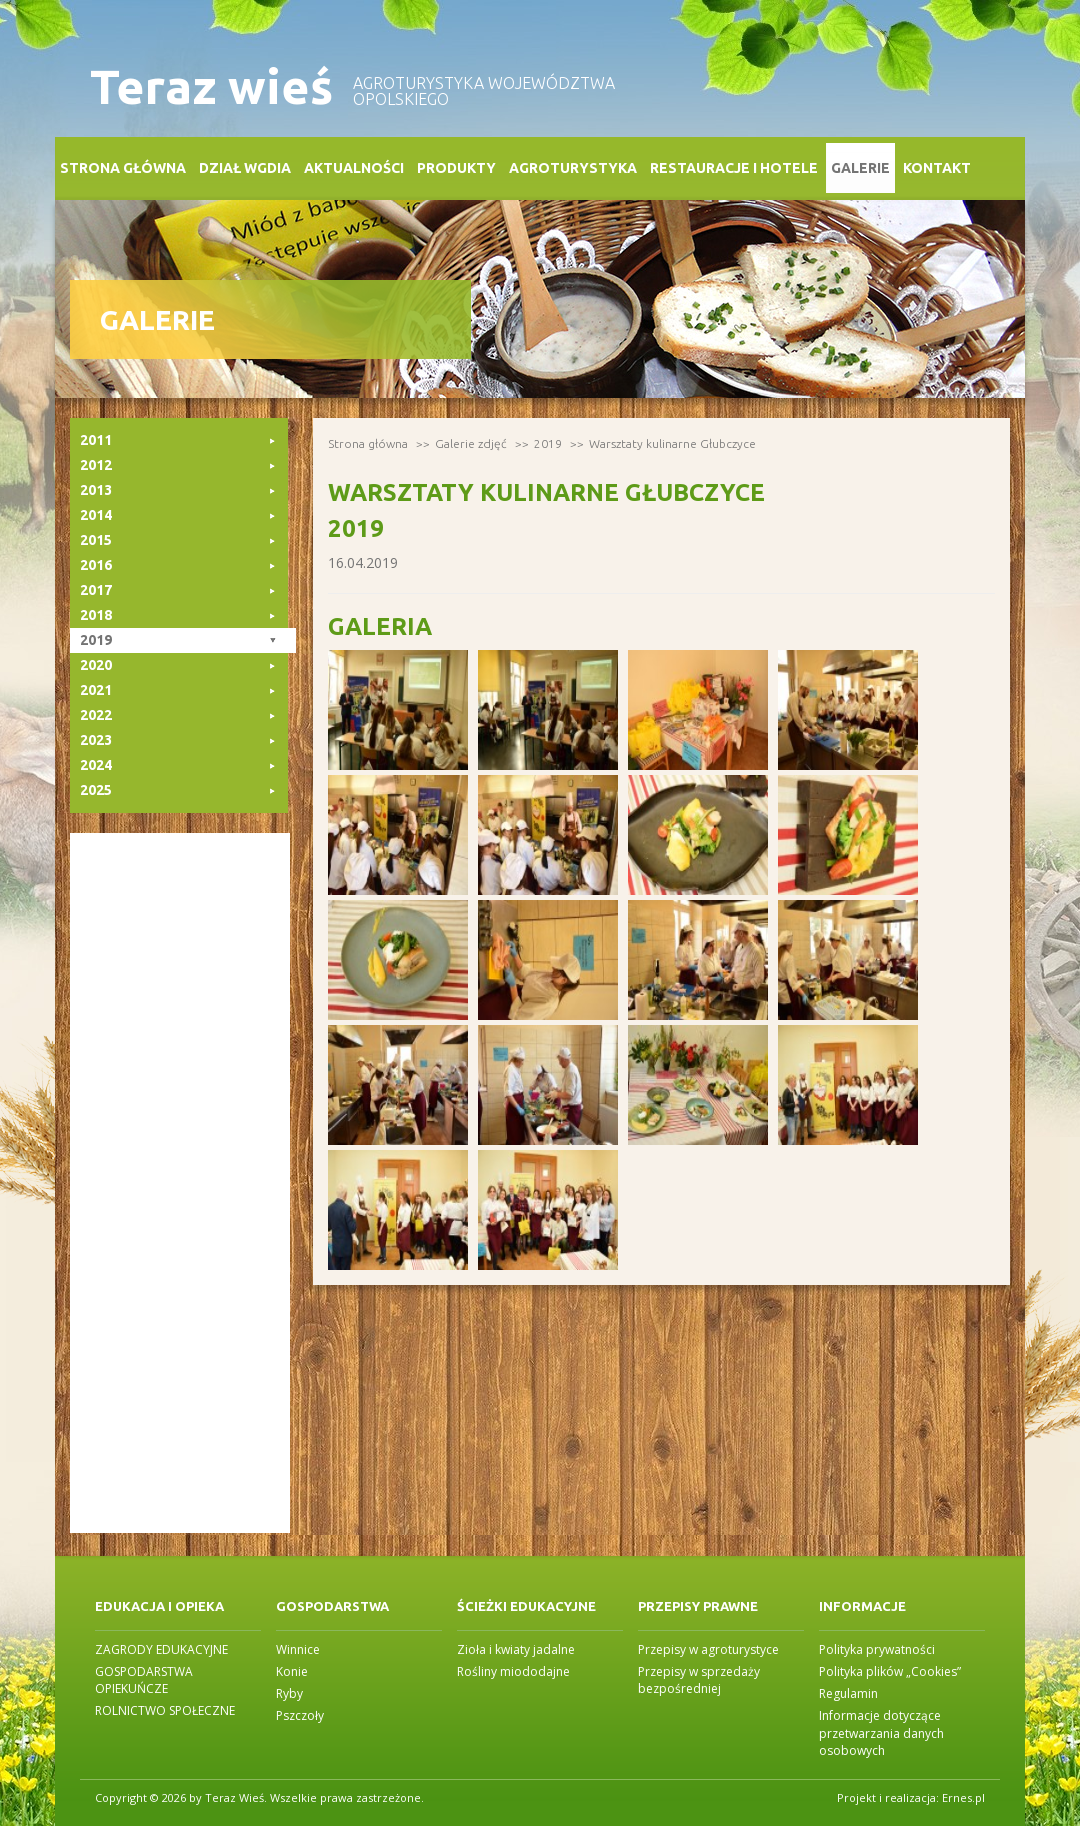 Image resolution: width=1080 pixels, height=1826 pixels. Describe the element at coordinates (516, 1649) in the screenshot. I see `Zioła i kwiaty jadalne` at that location.